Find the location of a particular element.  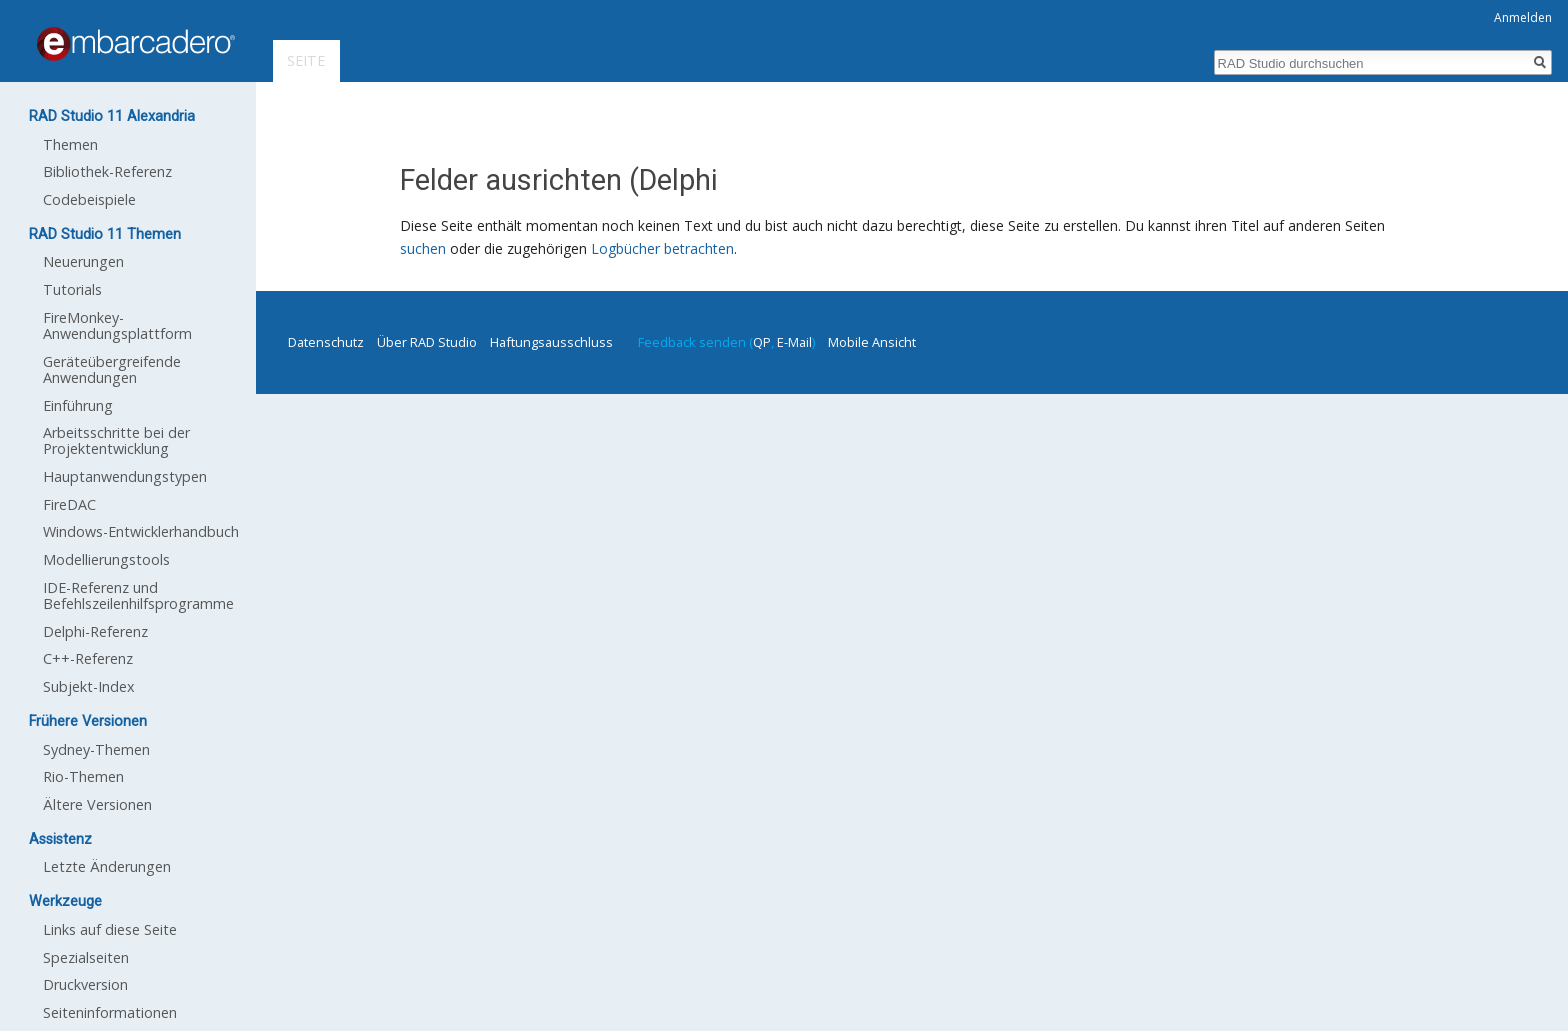

Neuerungen is located at coordinates (83, 261).